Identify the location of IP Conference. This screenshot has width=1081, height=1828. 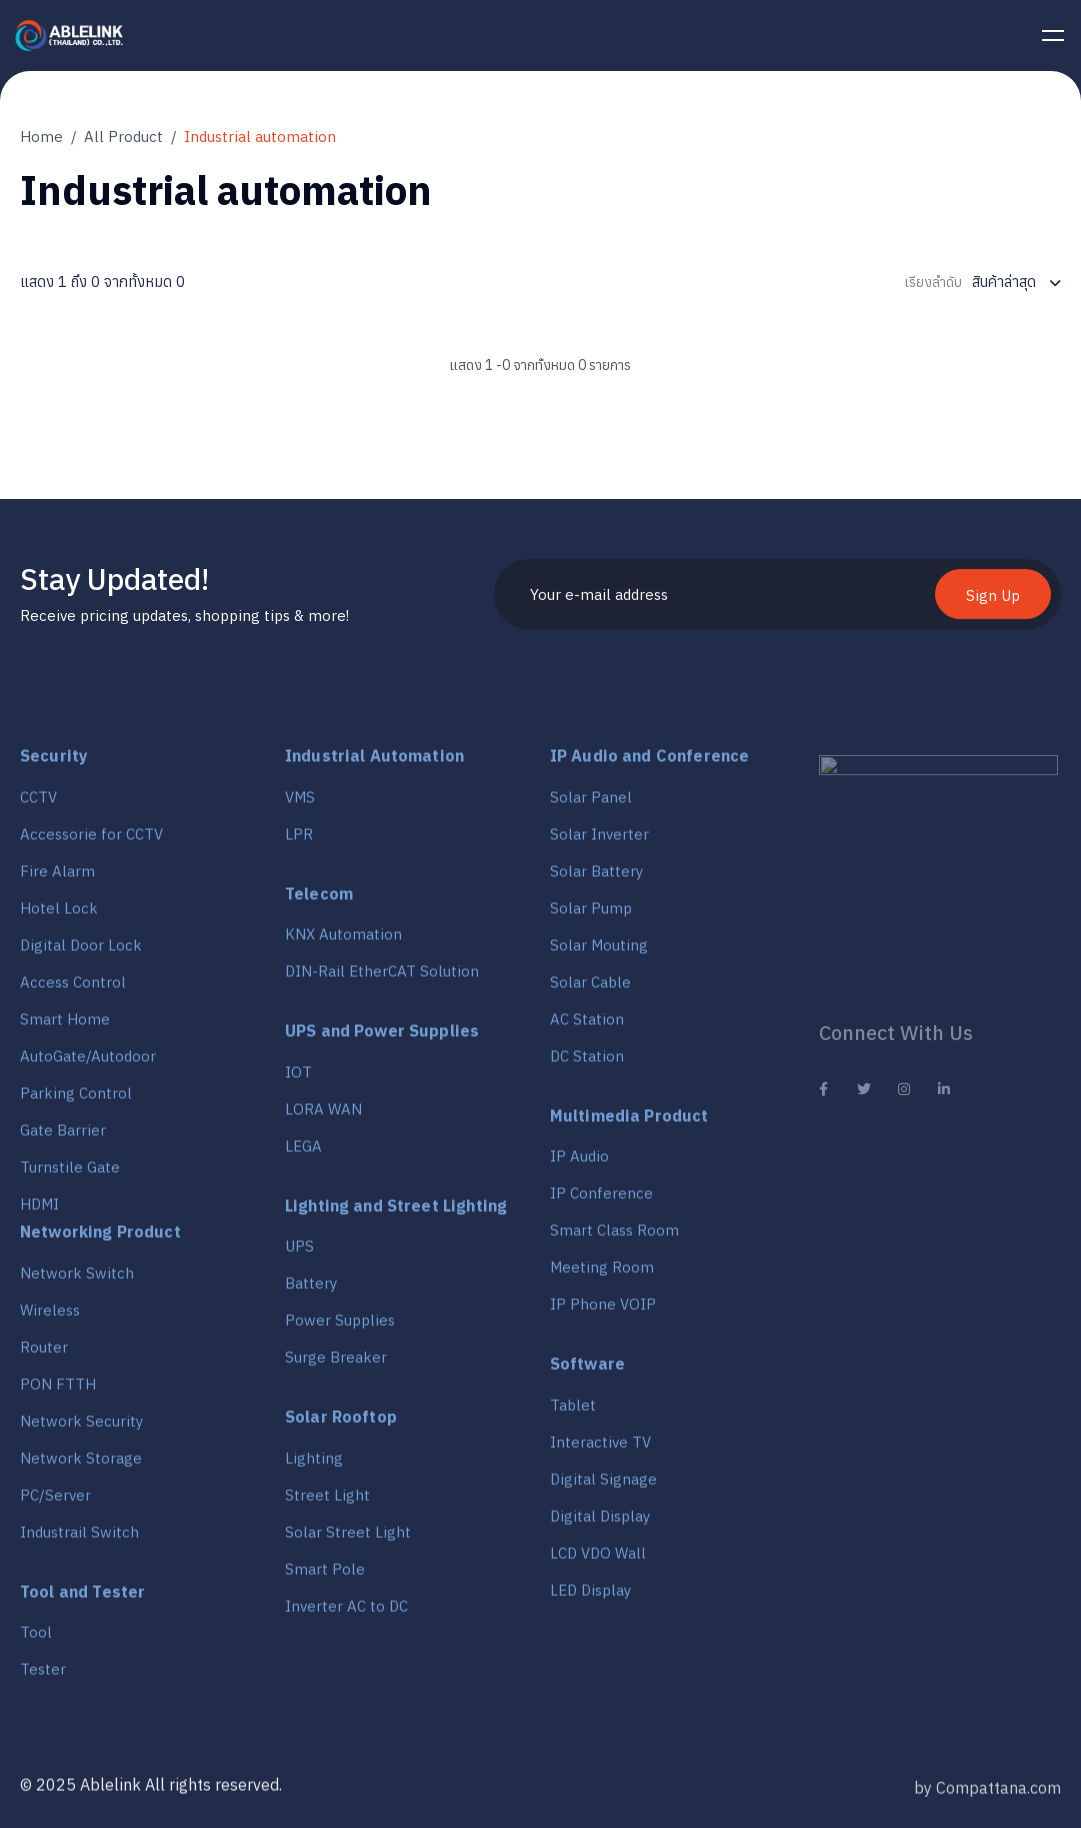
(601, 1200).